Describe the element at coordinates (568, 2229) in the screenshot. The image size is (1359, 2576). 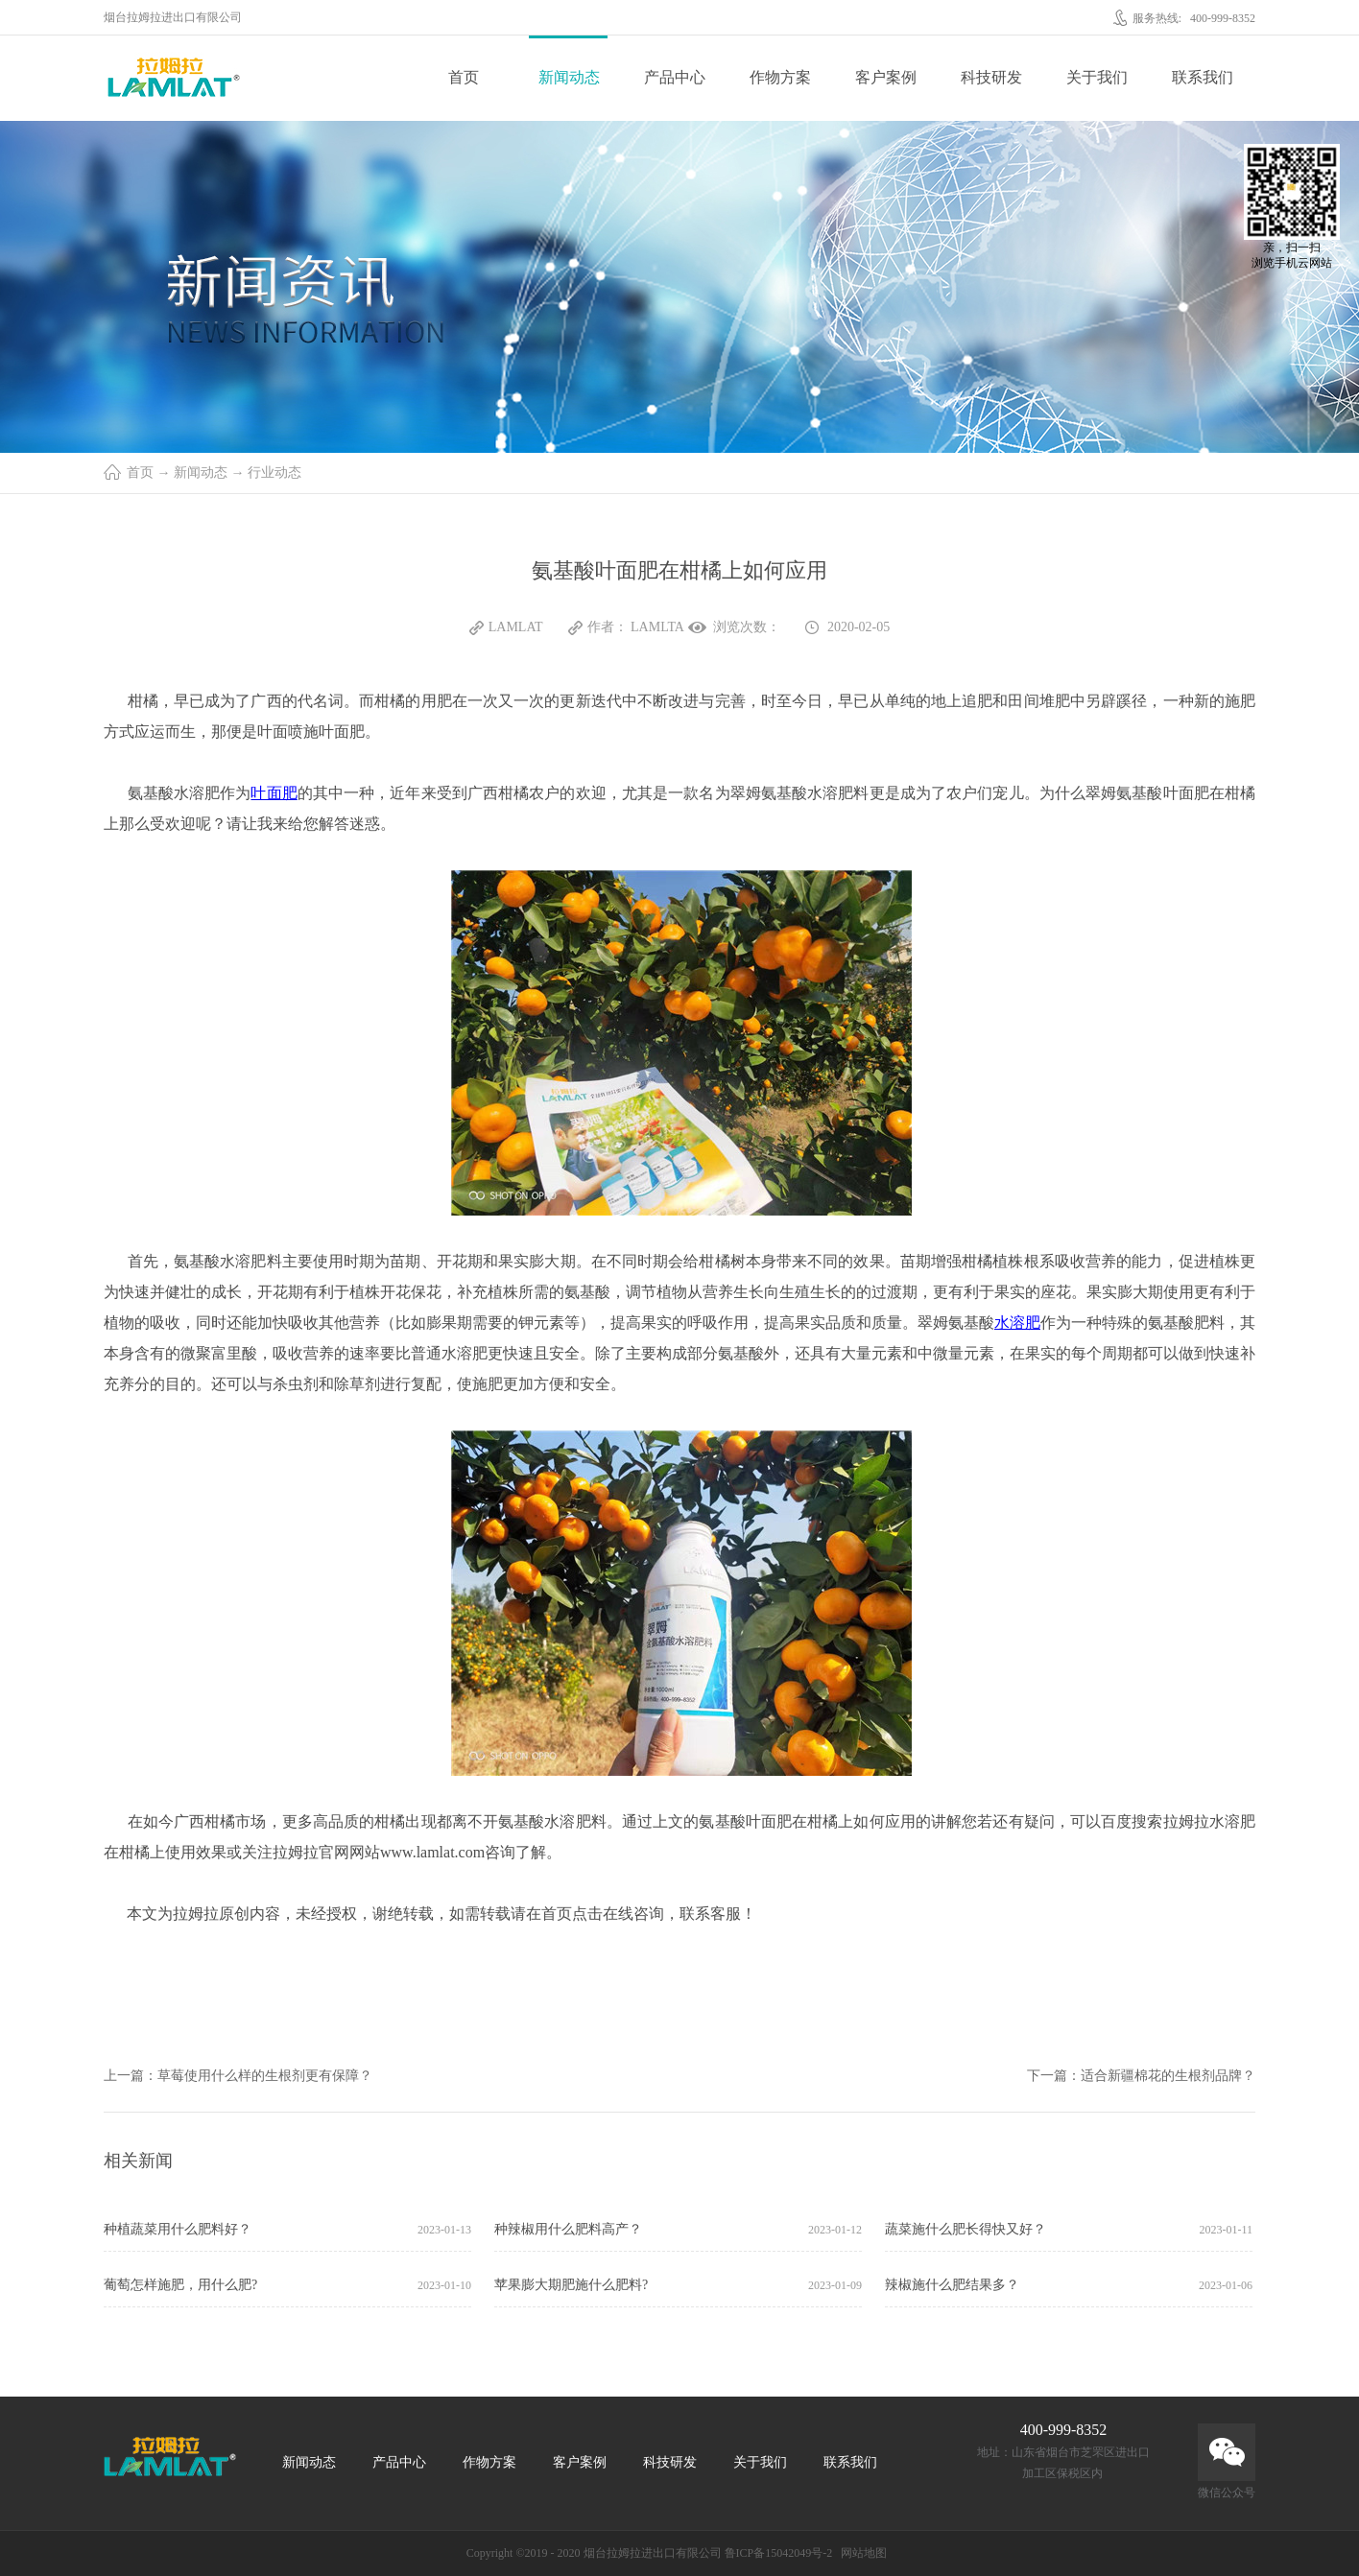
I see `种辣椒用什么肥料高产？` at that location.